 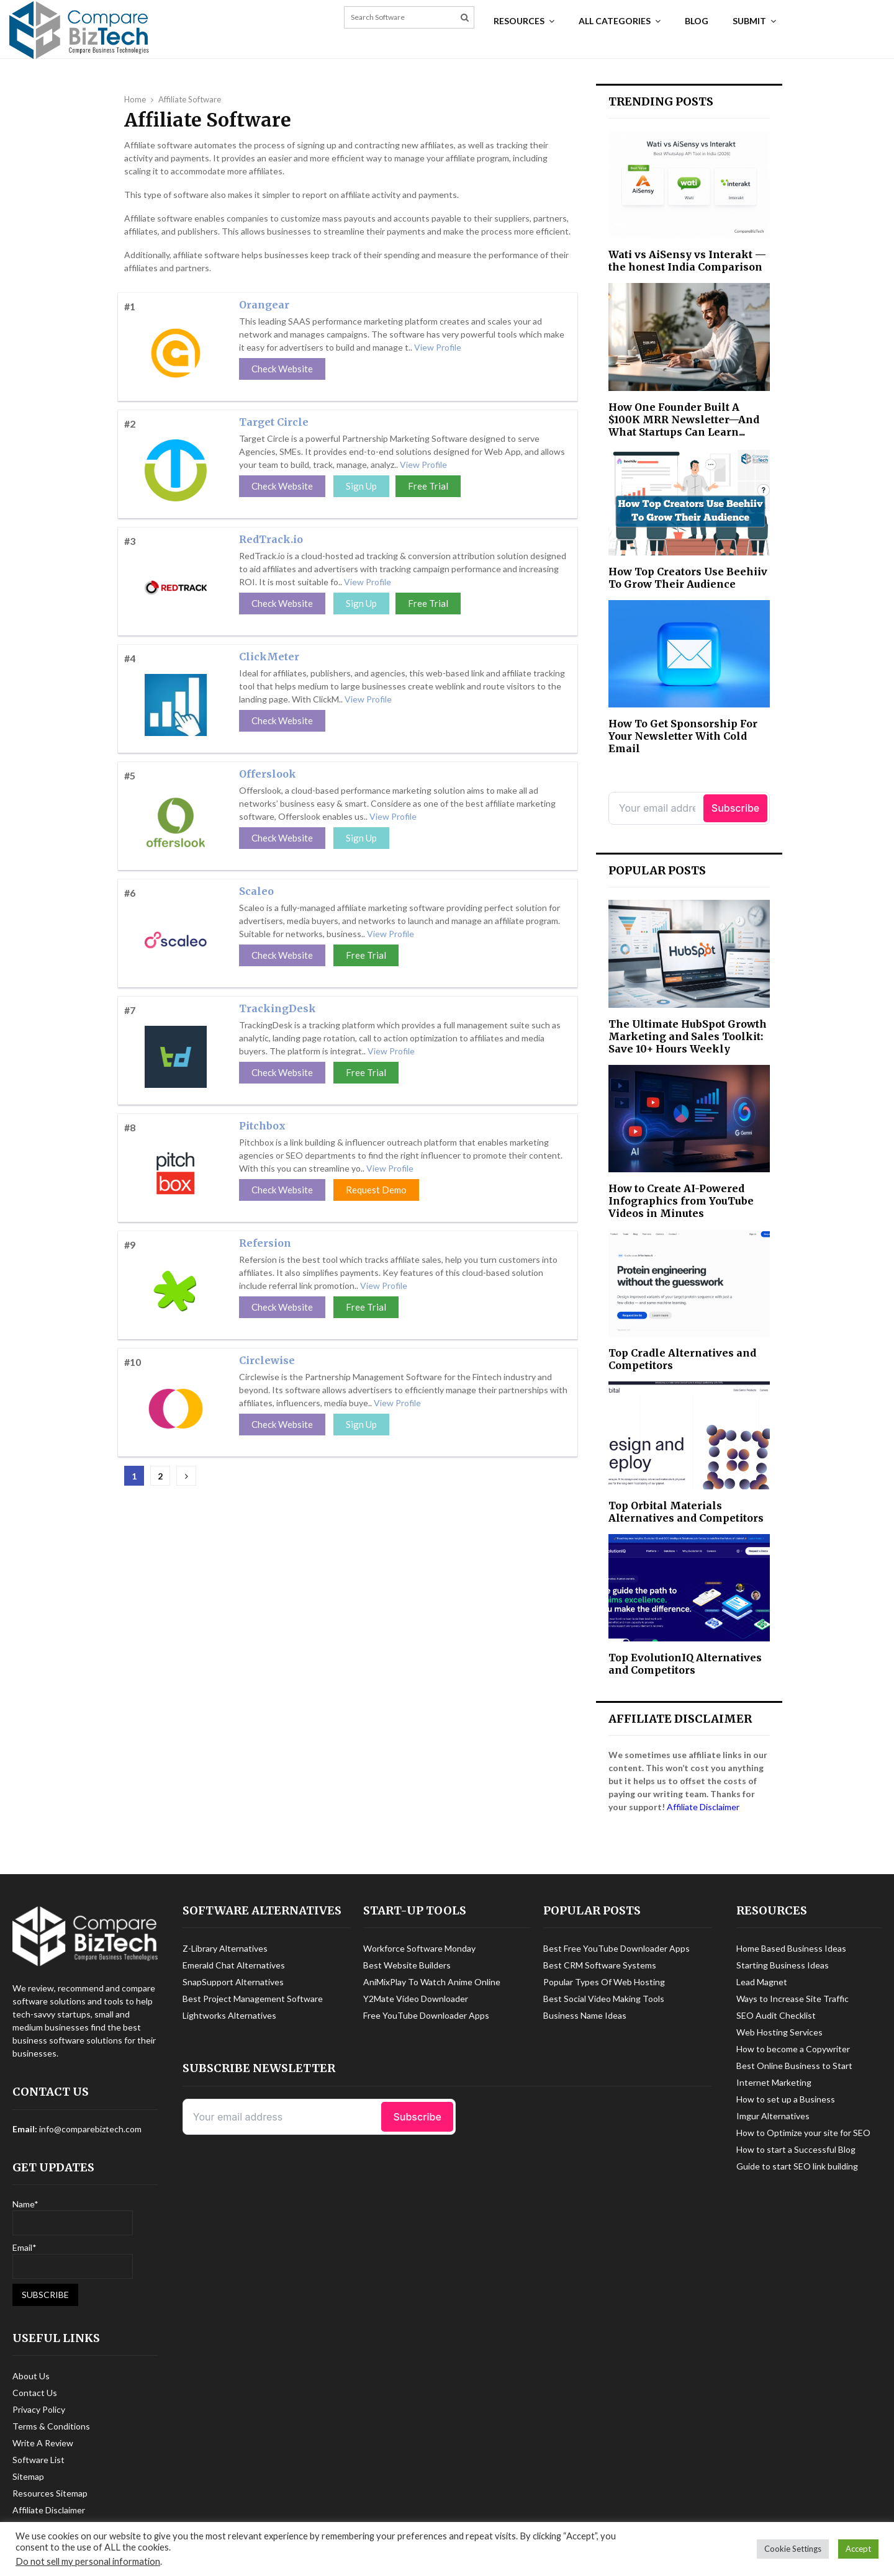 I want to click on How to become a Copywriter, so click(x=793, y=2049).